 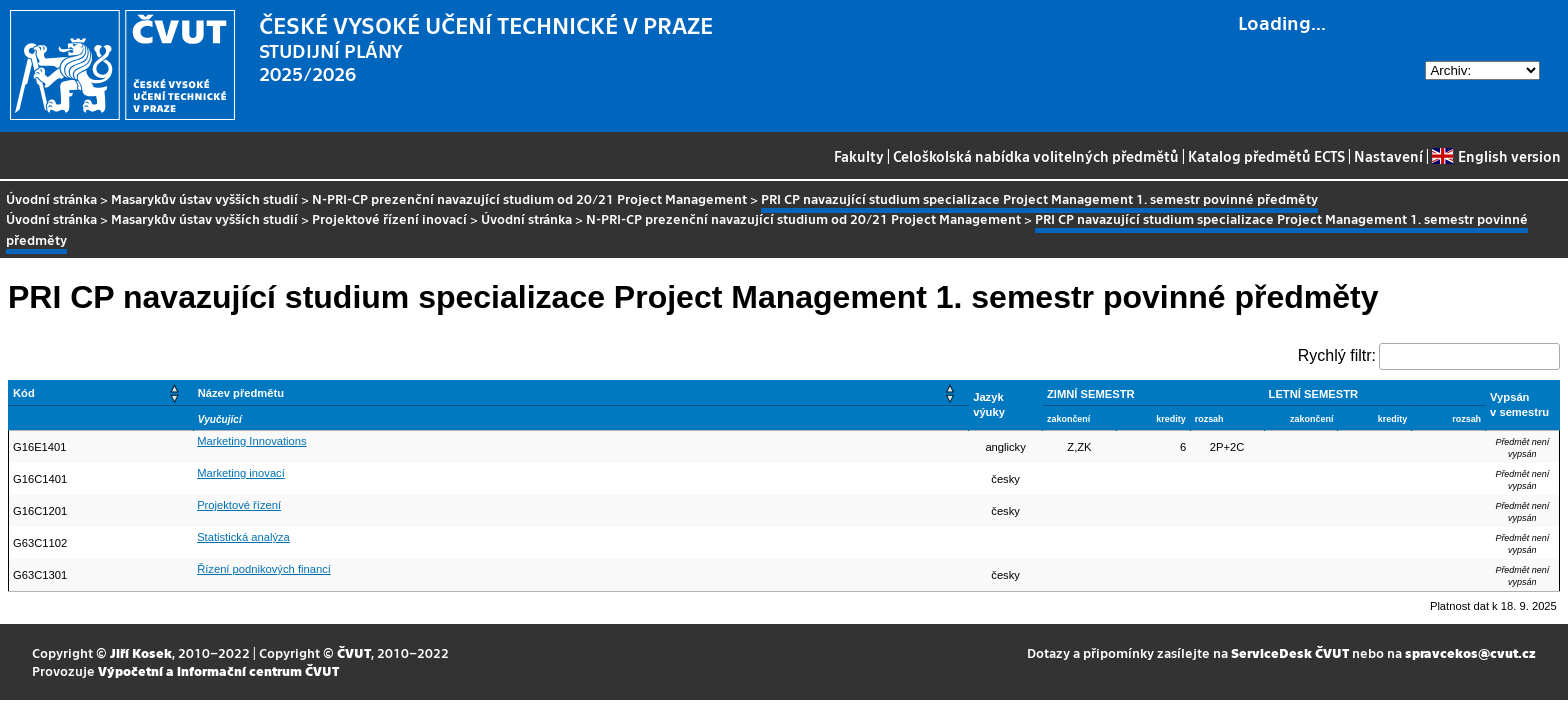 What do you see at coordinates (101, 392) in the screenshot?
I see `[Kód: Activate to sort]` at bounding box center [101, 392].